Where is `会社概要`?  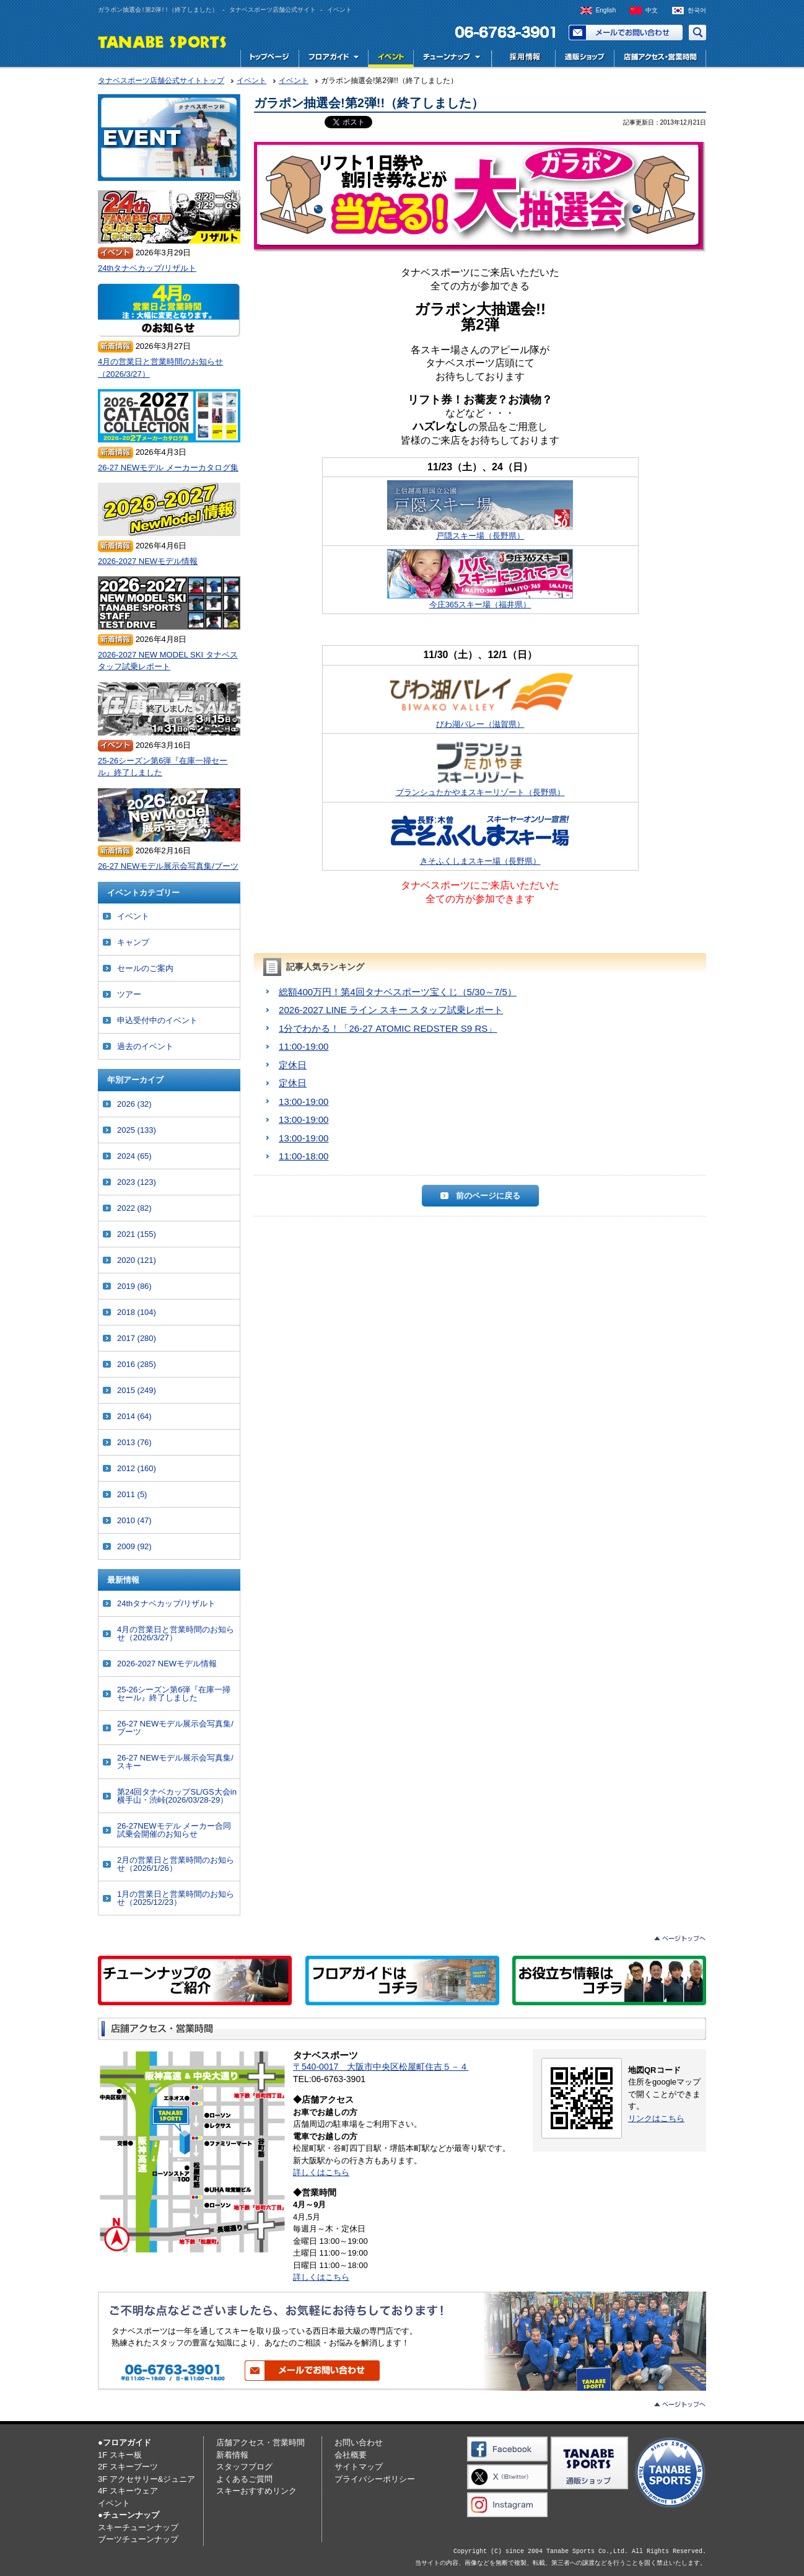
会社概要 is located at coordinates (350, 2455).